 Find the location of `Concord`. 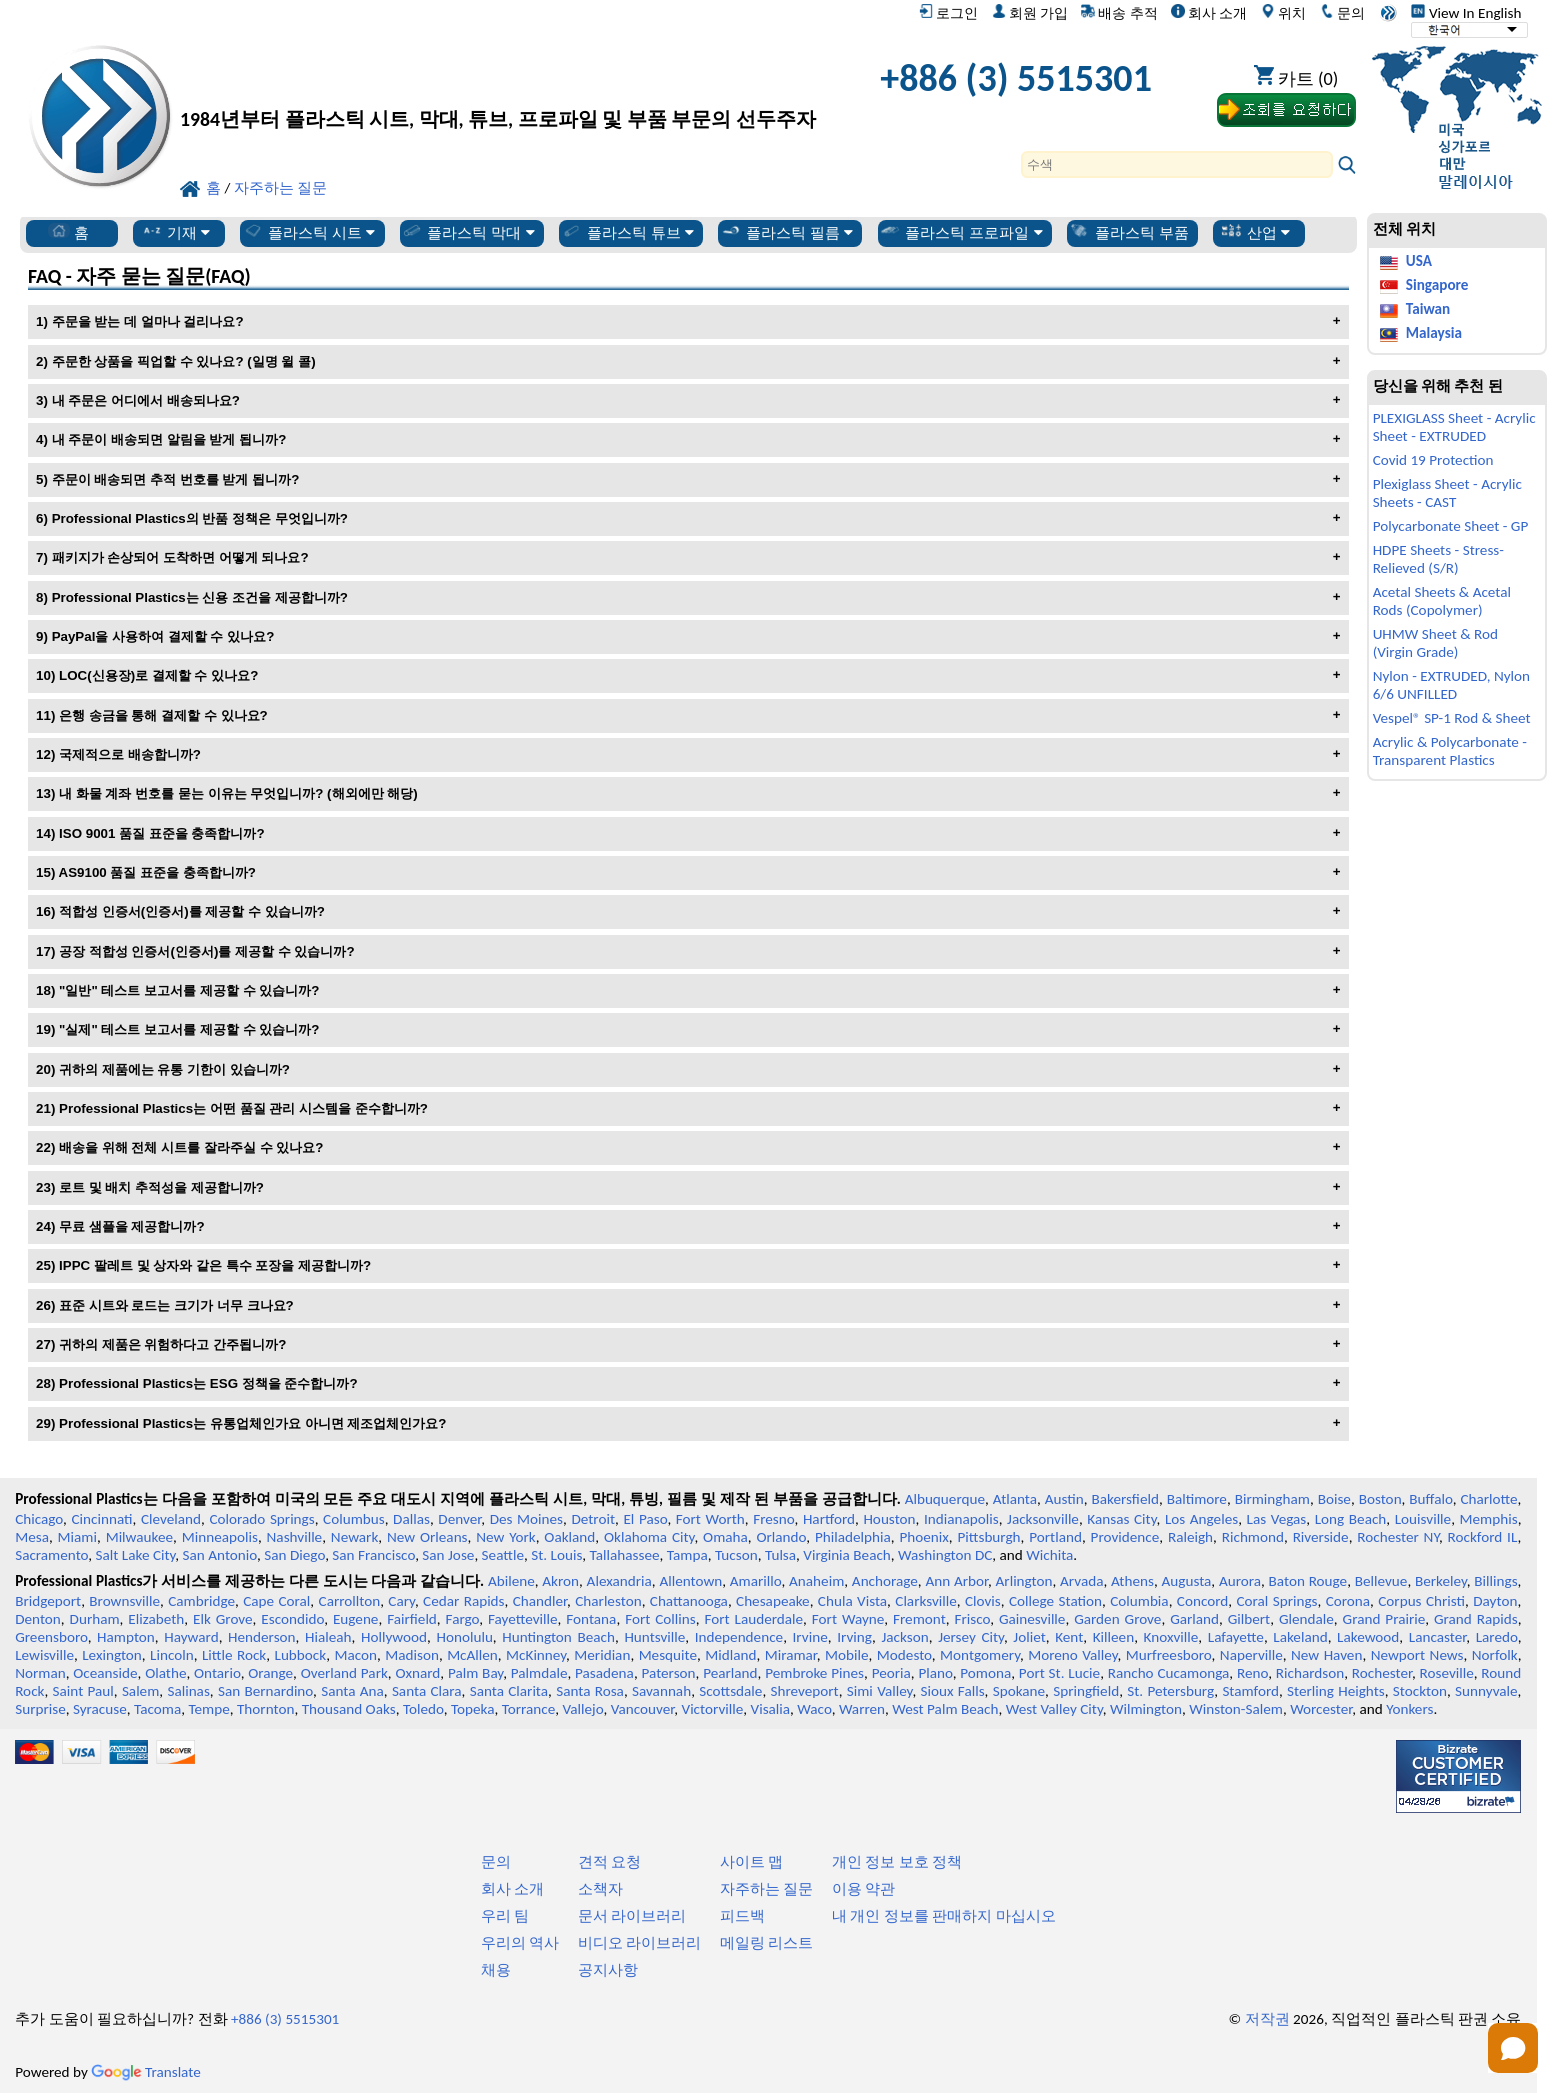

Concord is located at coordinates (1202, 1601).